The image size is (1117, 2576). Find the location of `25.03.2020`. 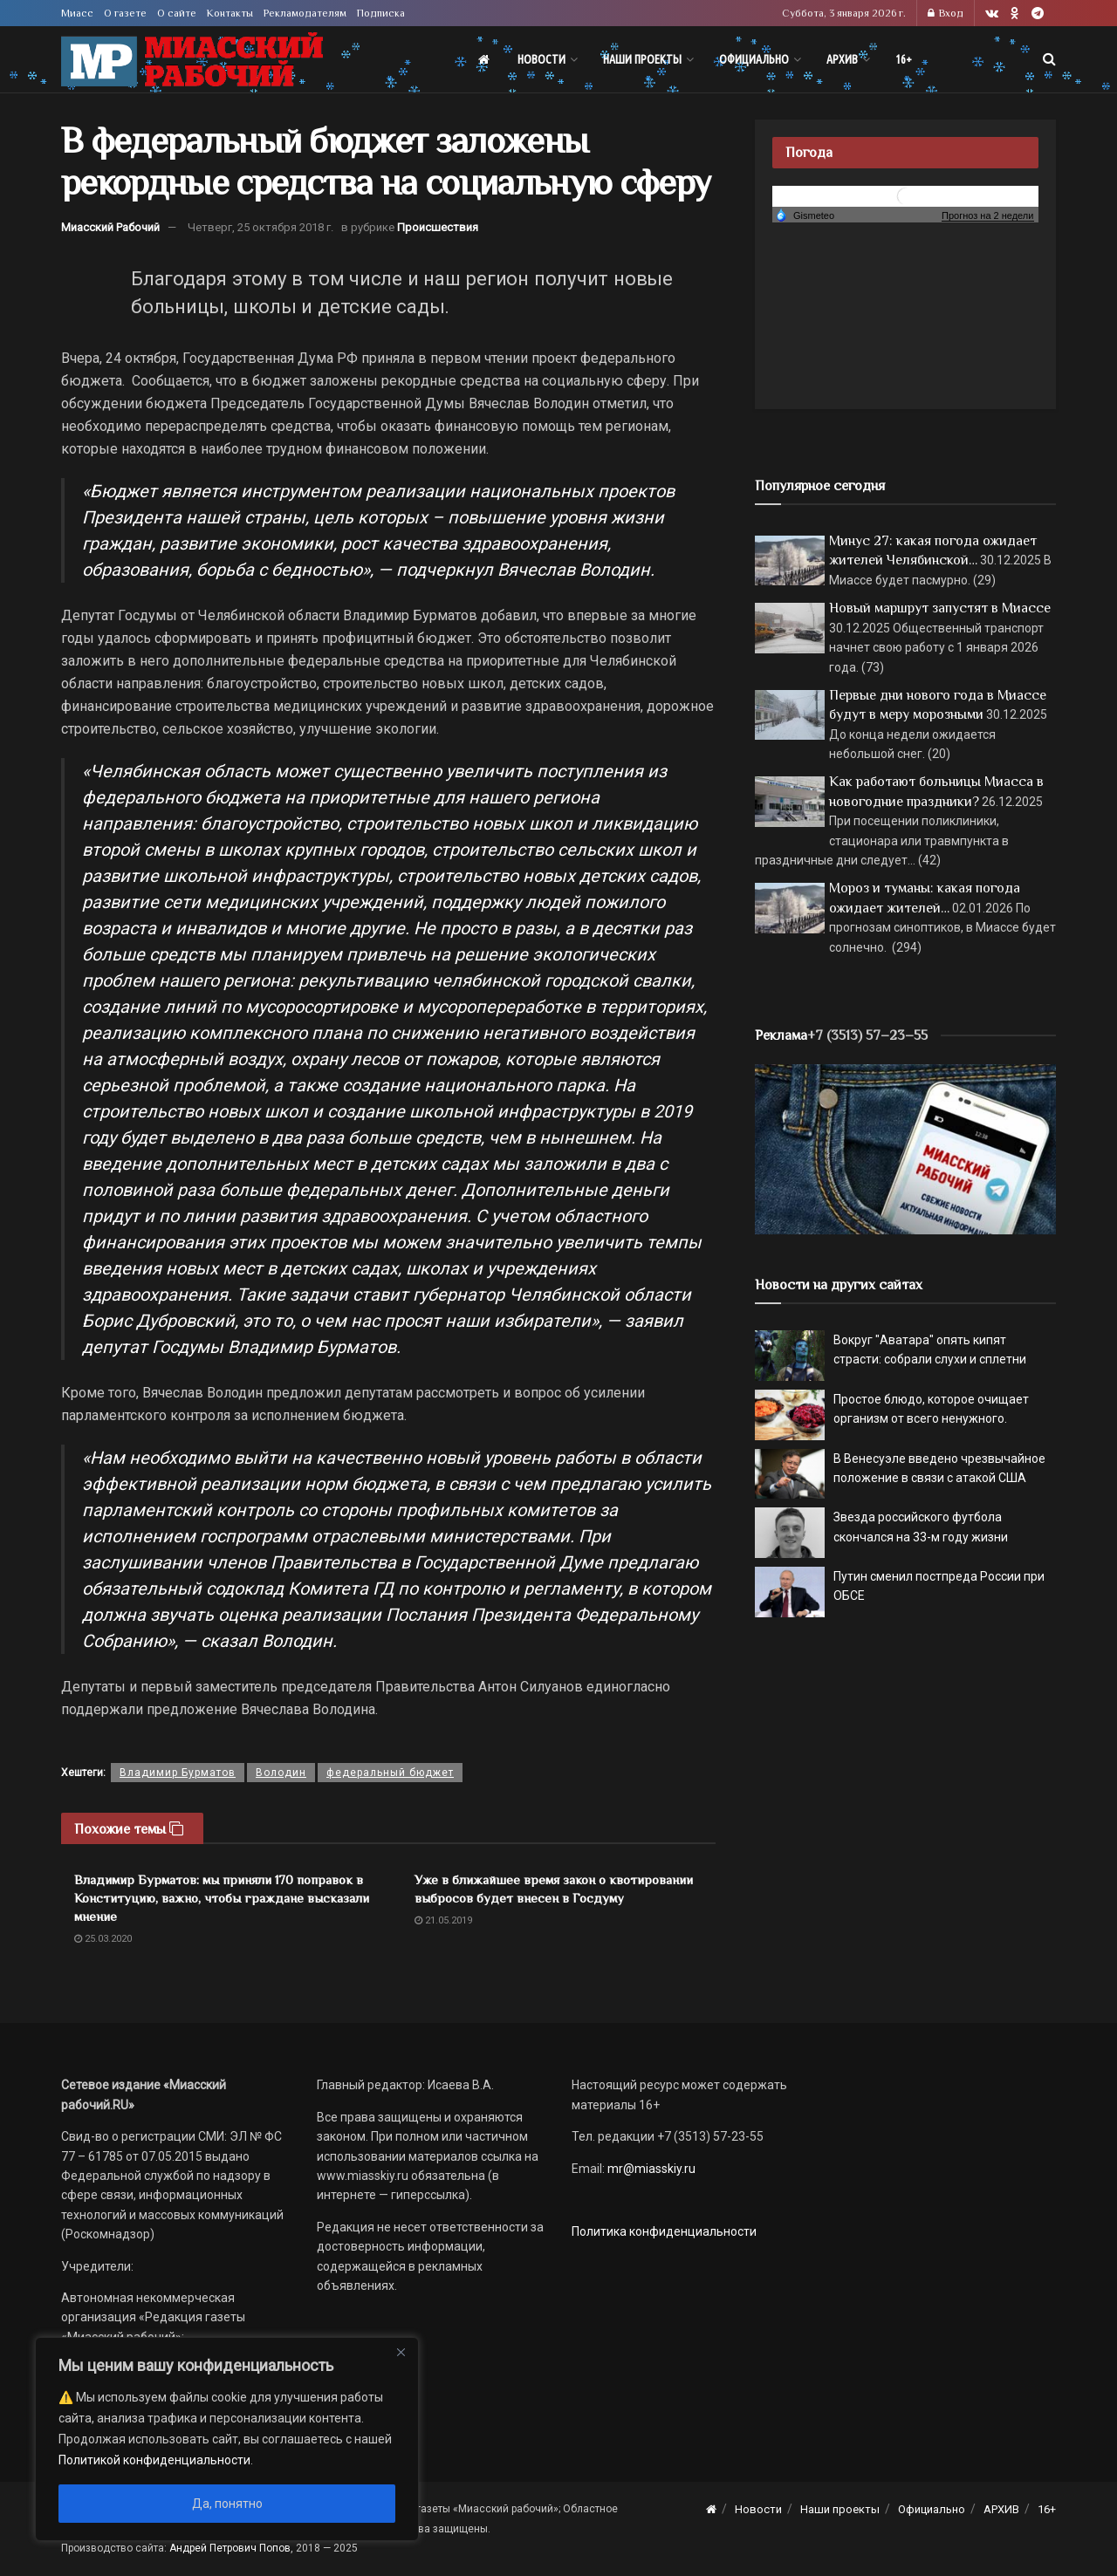

25.03.2020 is located at coordinates (103, 1938).